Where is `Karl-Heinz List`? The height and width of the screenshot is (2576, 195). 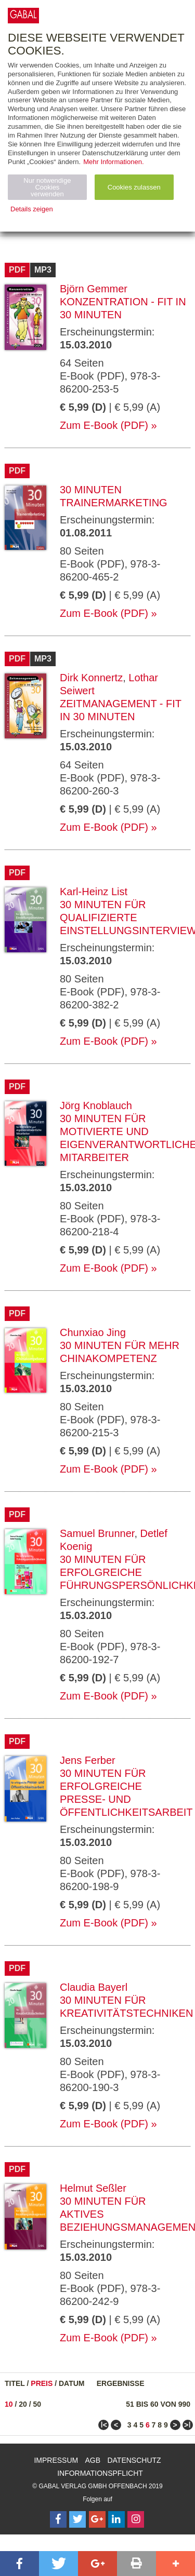 Karl-Heinz List is located at coordinates (93, 891).